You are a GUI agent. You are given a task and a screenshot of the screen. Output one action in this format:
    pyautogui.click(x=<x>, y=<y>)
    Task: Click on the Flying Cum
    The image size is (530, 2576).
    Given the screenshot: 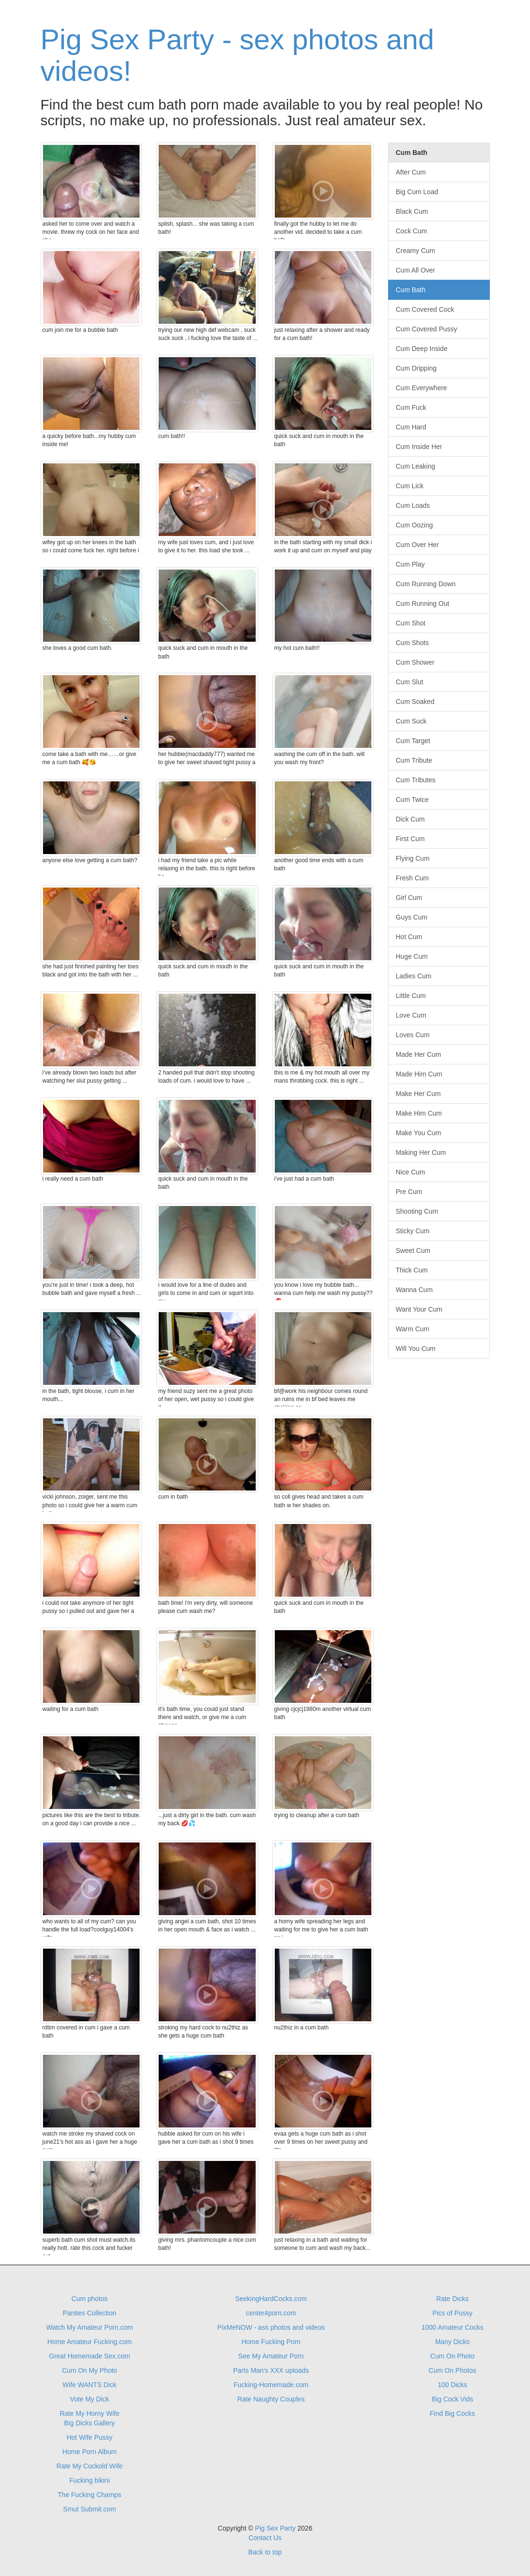 What is the action you would take?
    pyautogui.click(x=413, y=858)
    